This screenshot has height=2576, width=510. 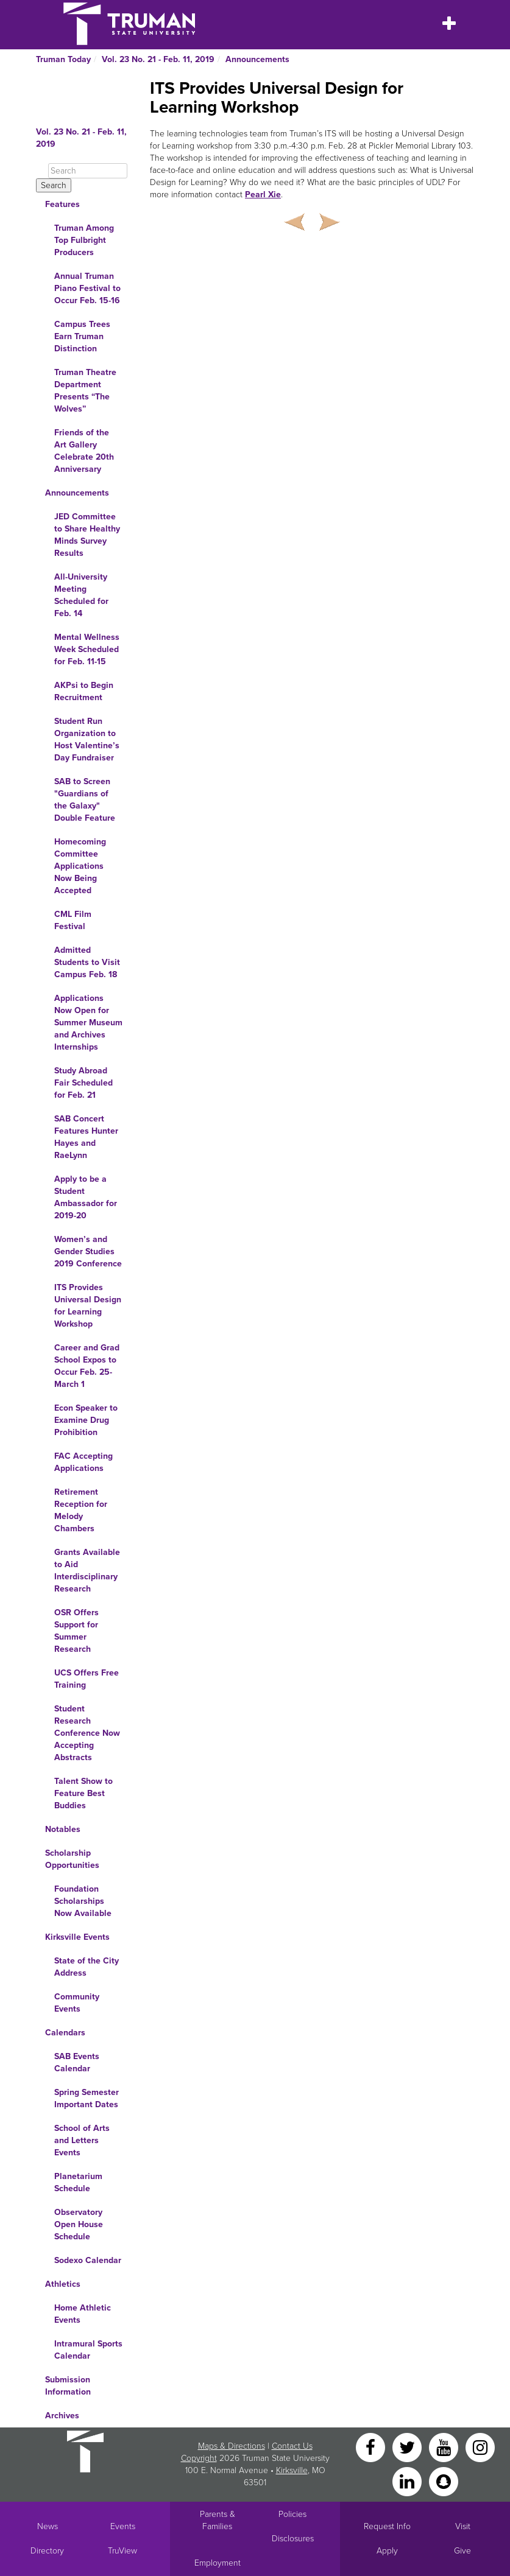 I want to click on [Snapchat], so click(x=444, y=2481).